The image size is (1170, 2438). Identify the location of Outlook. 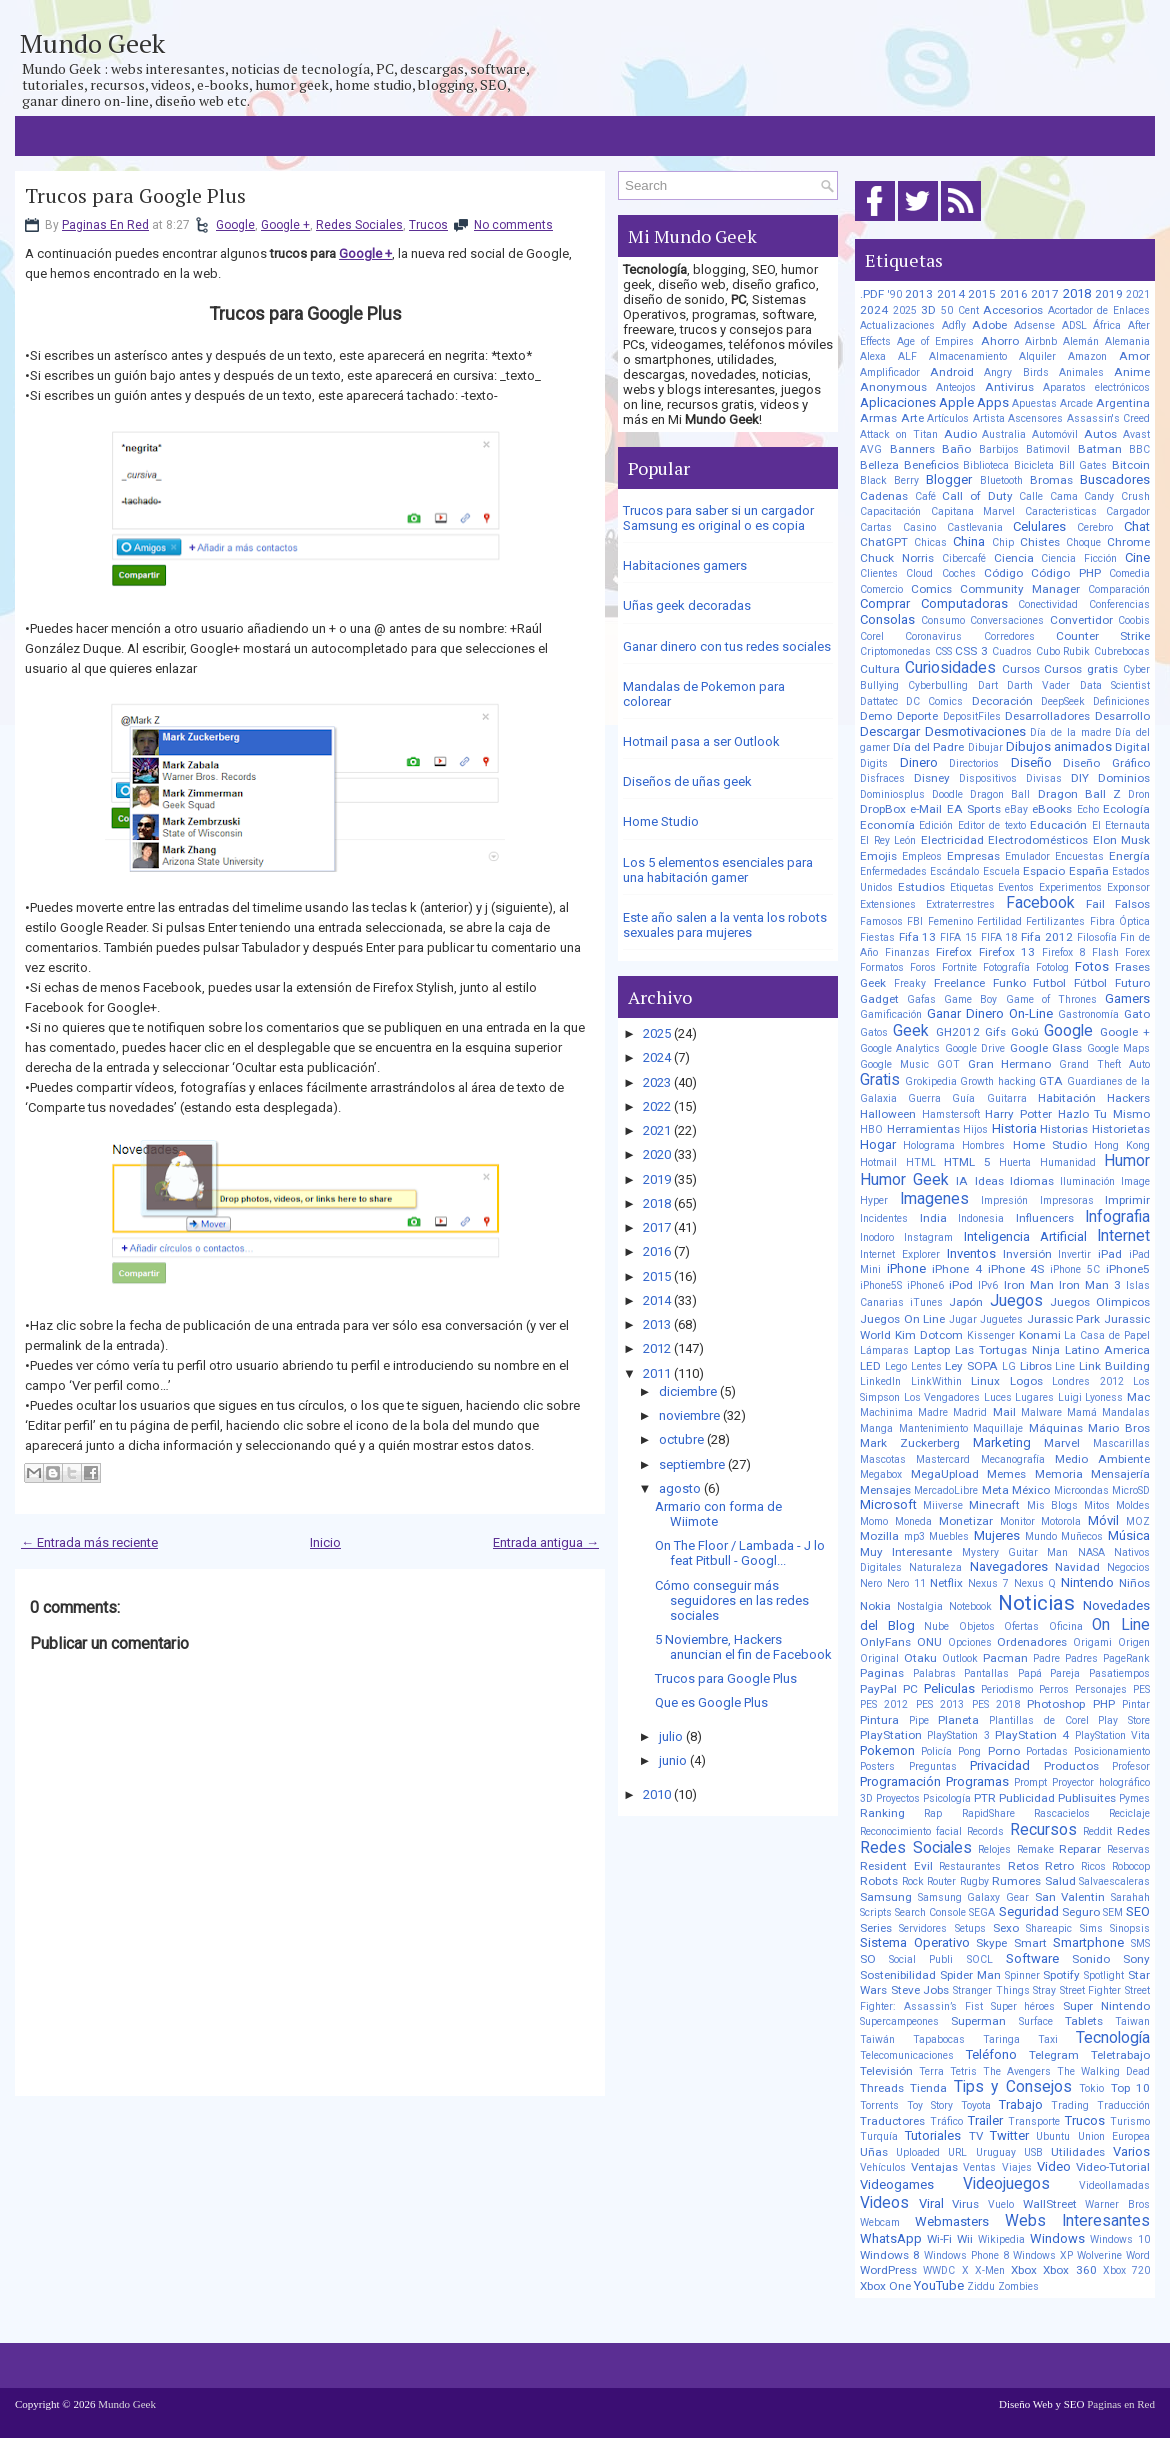
(960, 1658).